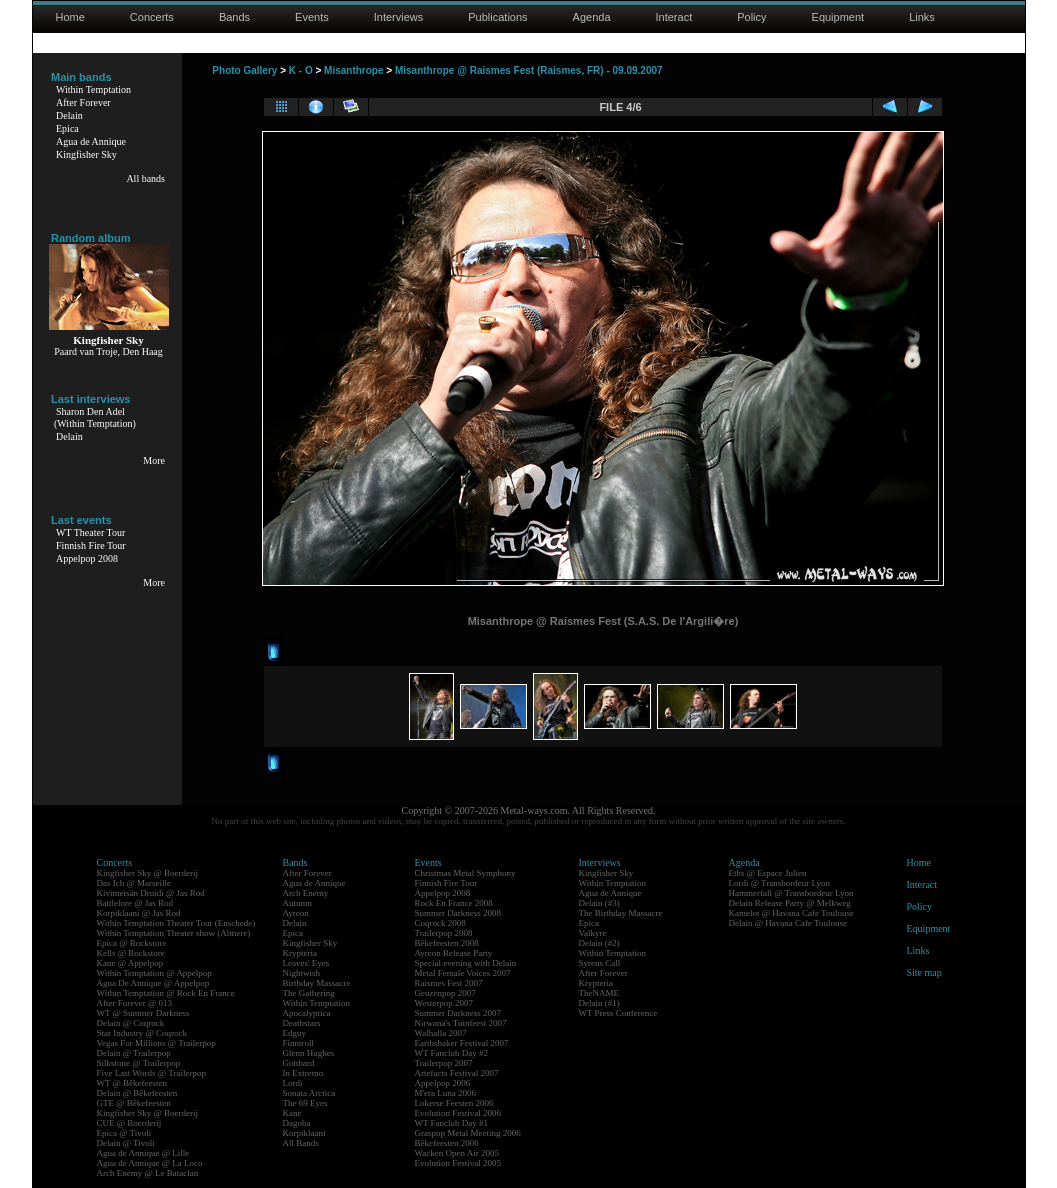  I want to click on Eths @ Espace Julien, so click(768, 873).